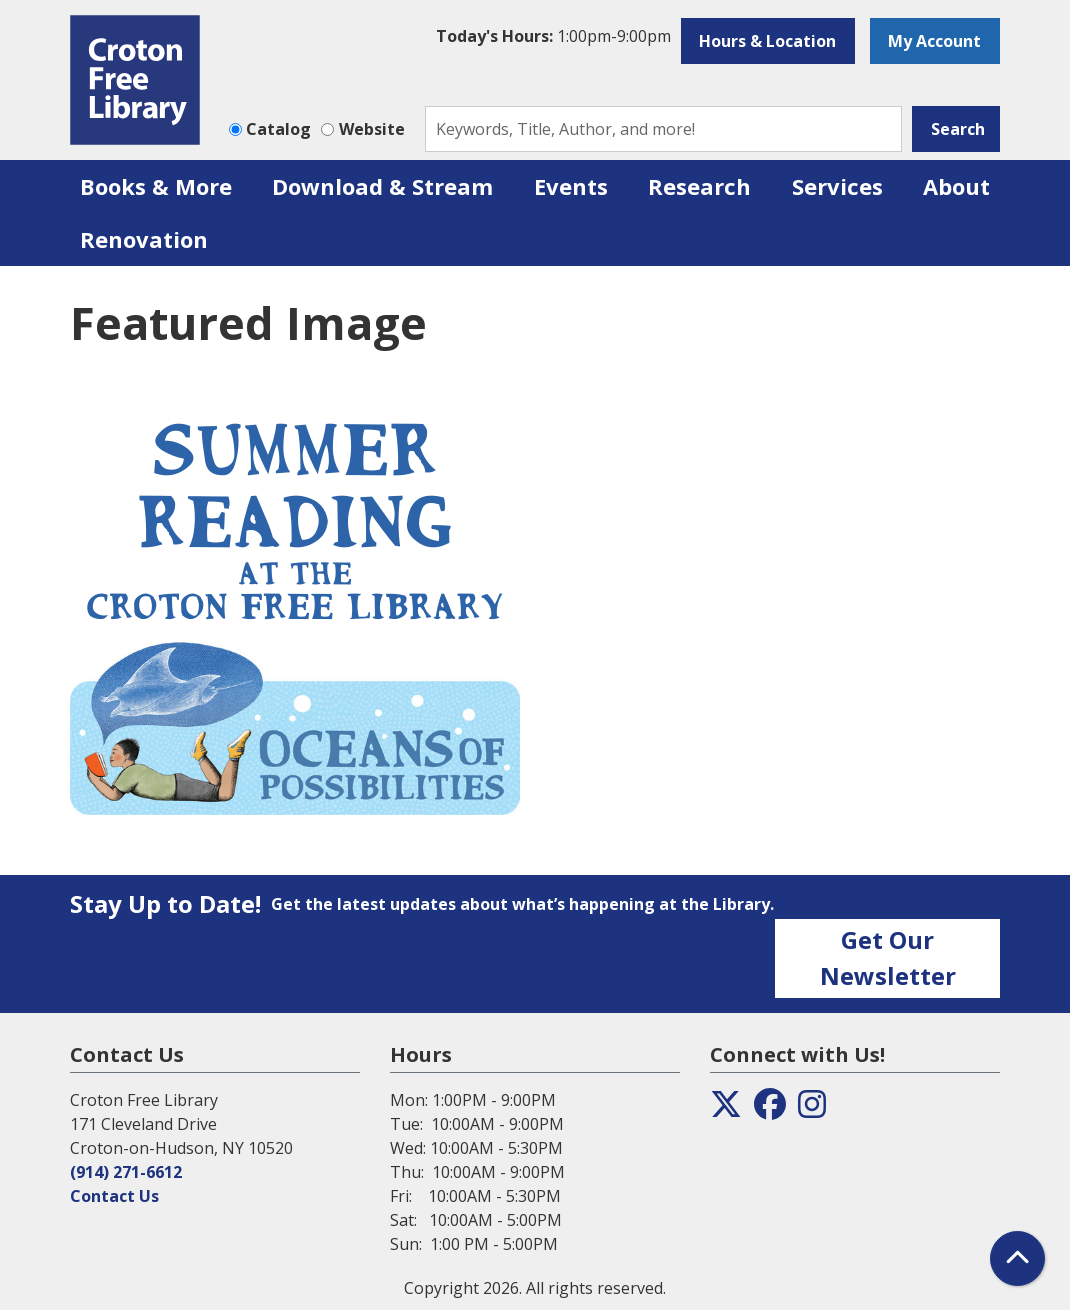 The height and width of the screenshot is (1311, 1070). Describe the element at coordinates (726, 1110) in the screenshot. I see `[View the Croton Free Library on Twitter]` at that location.